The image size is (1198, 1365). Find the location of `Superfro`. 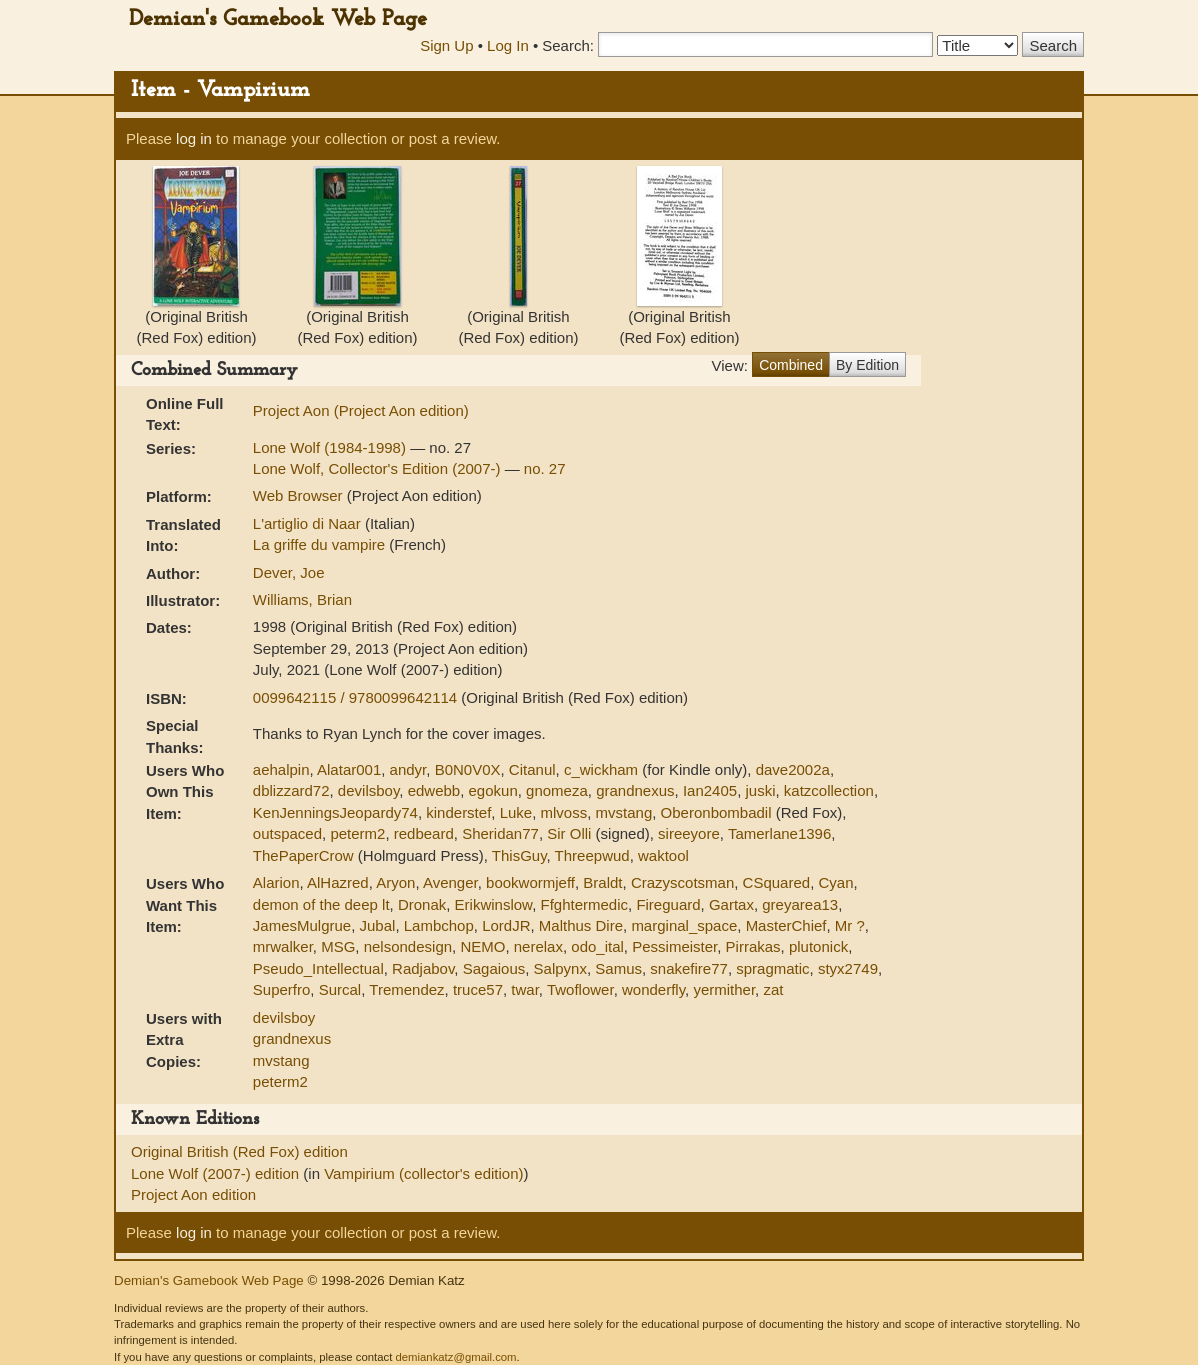

Superfro is located at coordinates (282, 989).